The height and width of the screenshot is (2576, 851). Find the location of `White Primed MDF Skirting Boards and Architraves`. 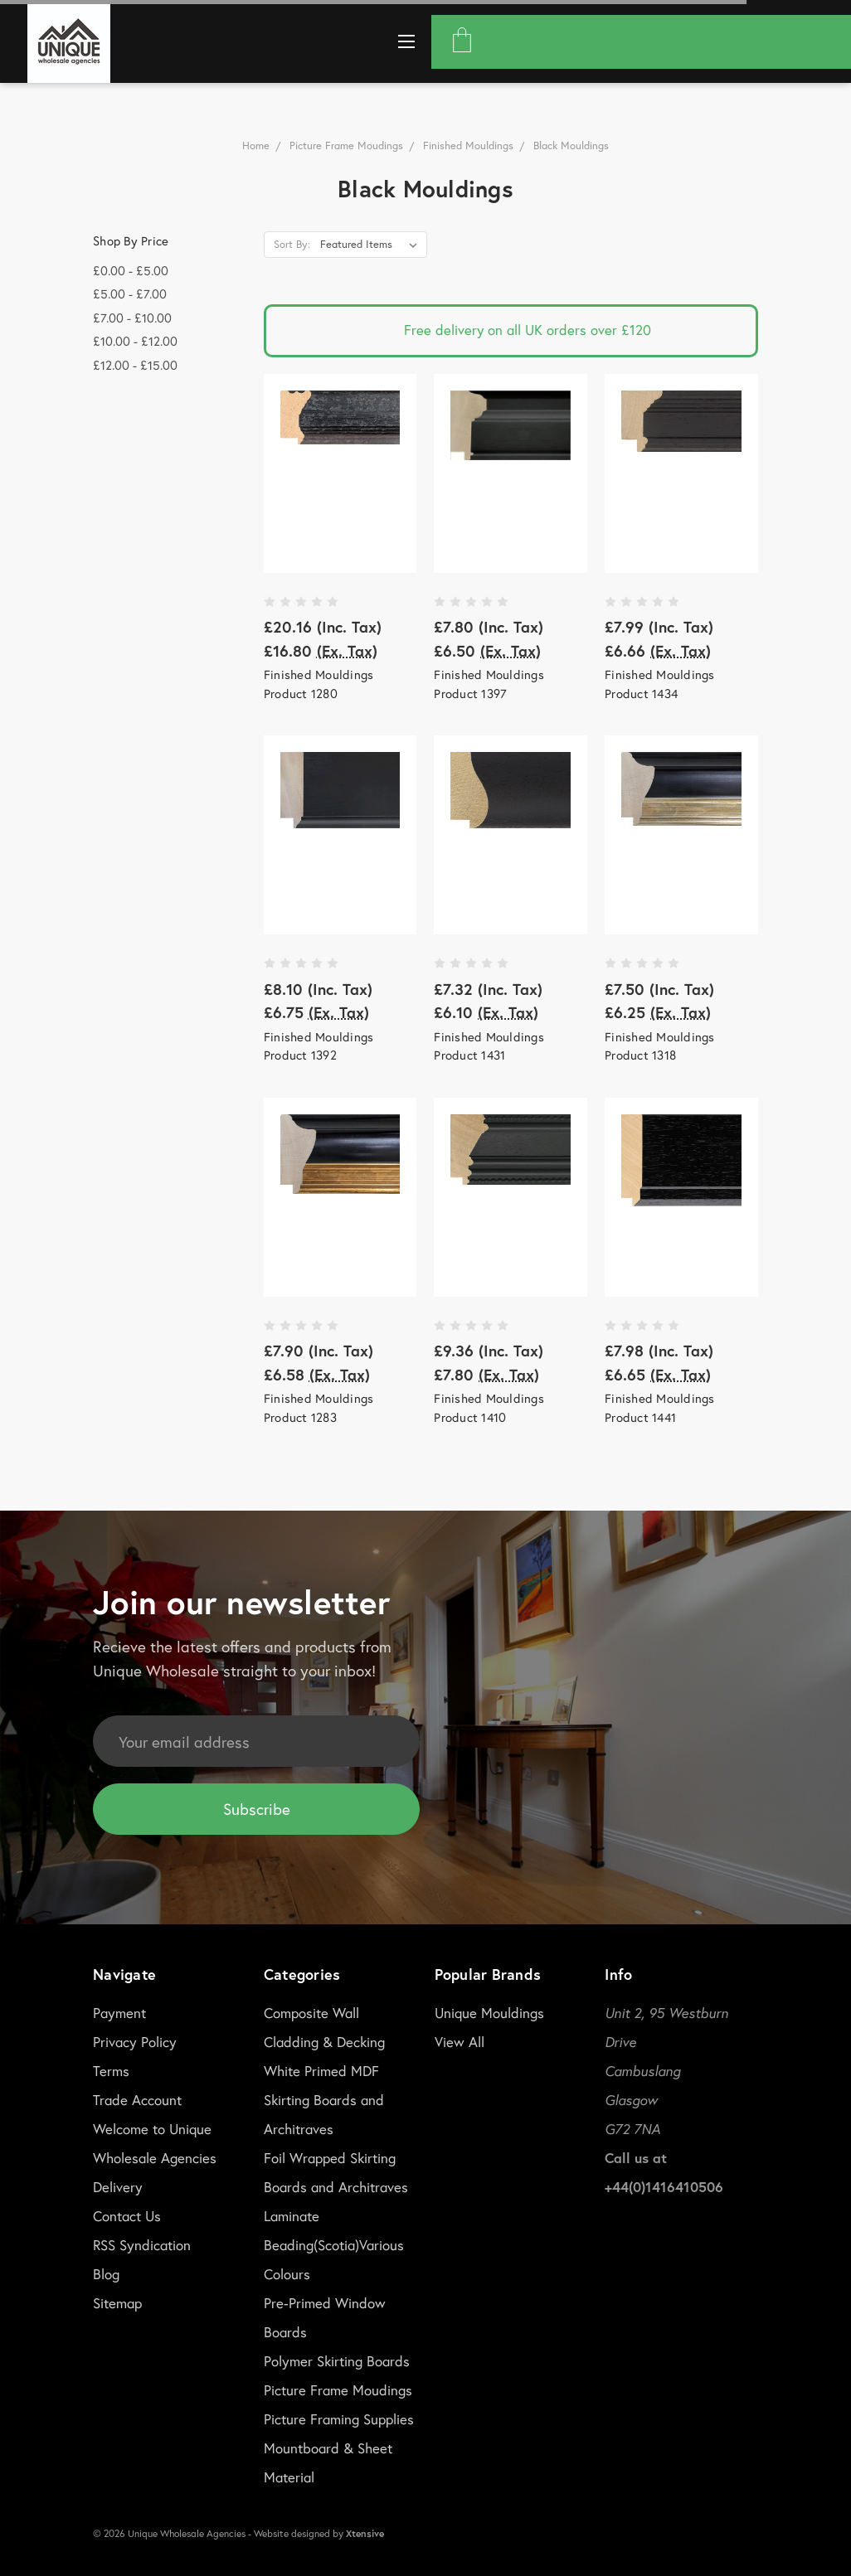

White Primed MDF Skirting Boards and Architraves is located at coordinates (324, 2099).